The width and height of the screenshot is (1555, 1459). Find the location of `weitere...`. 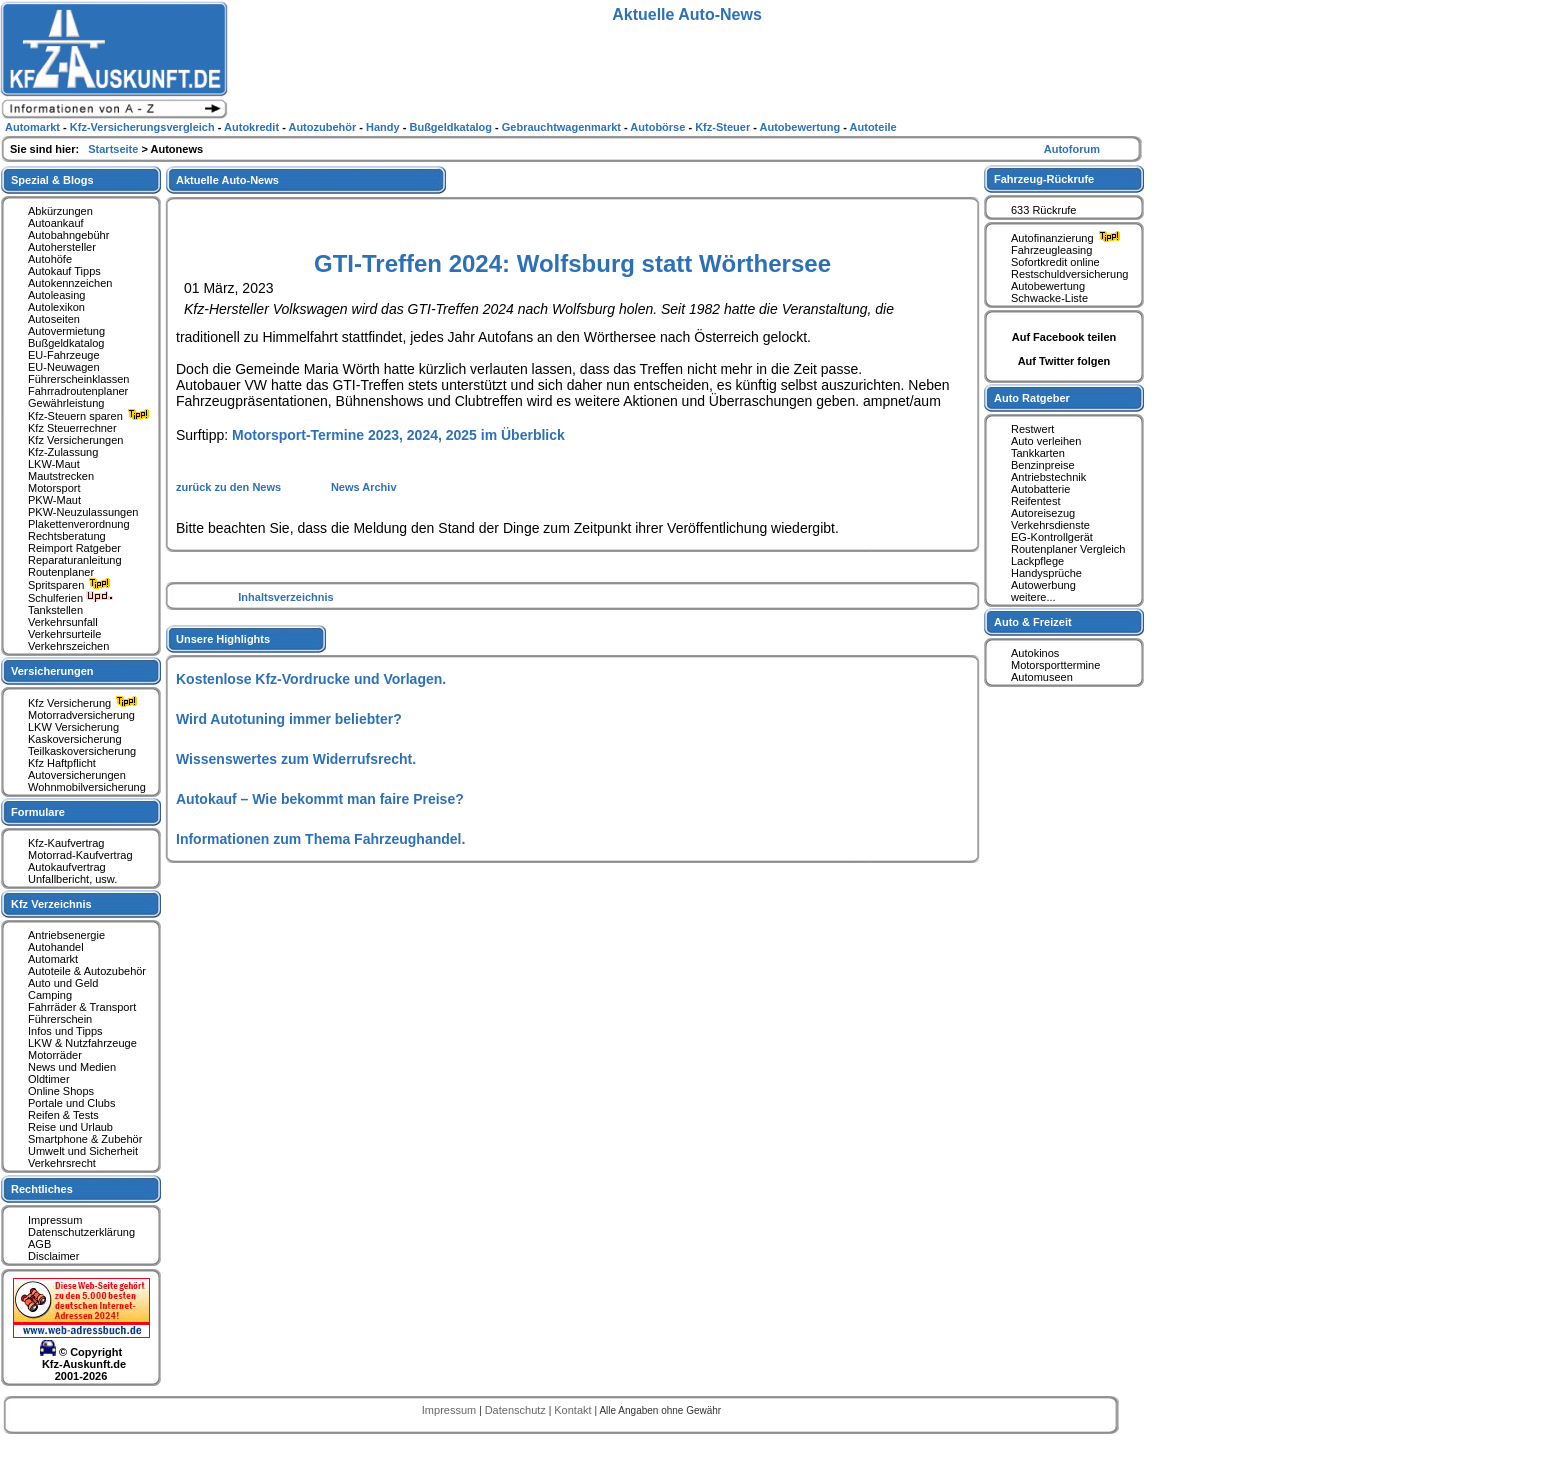

weitere... is located at coordinates (1033, 597).